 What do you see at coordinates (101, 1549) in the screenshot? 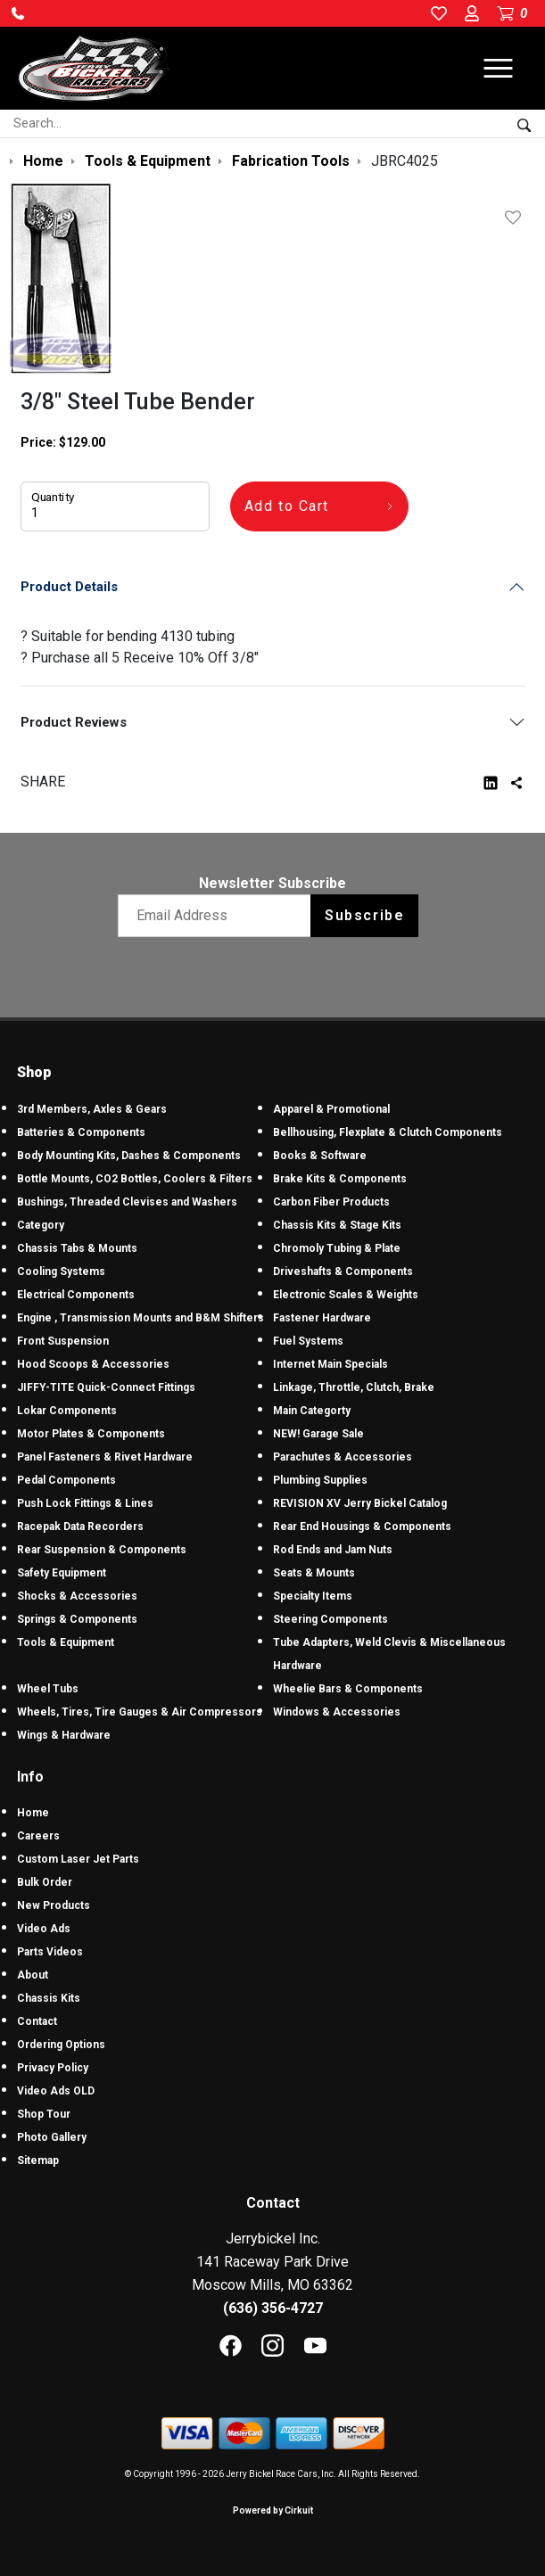
I see `Rear Suspension & Components` at bounding box center [101, 1549].